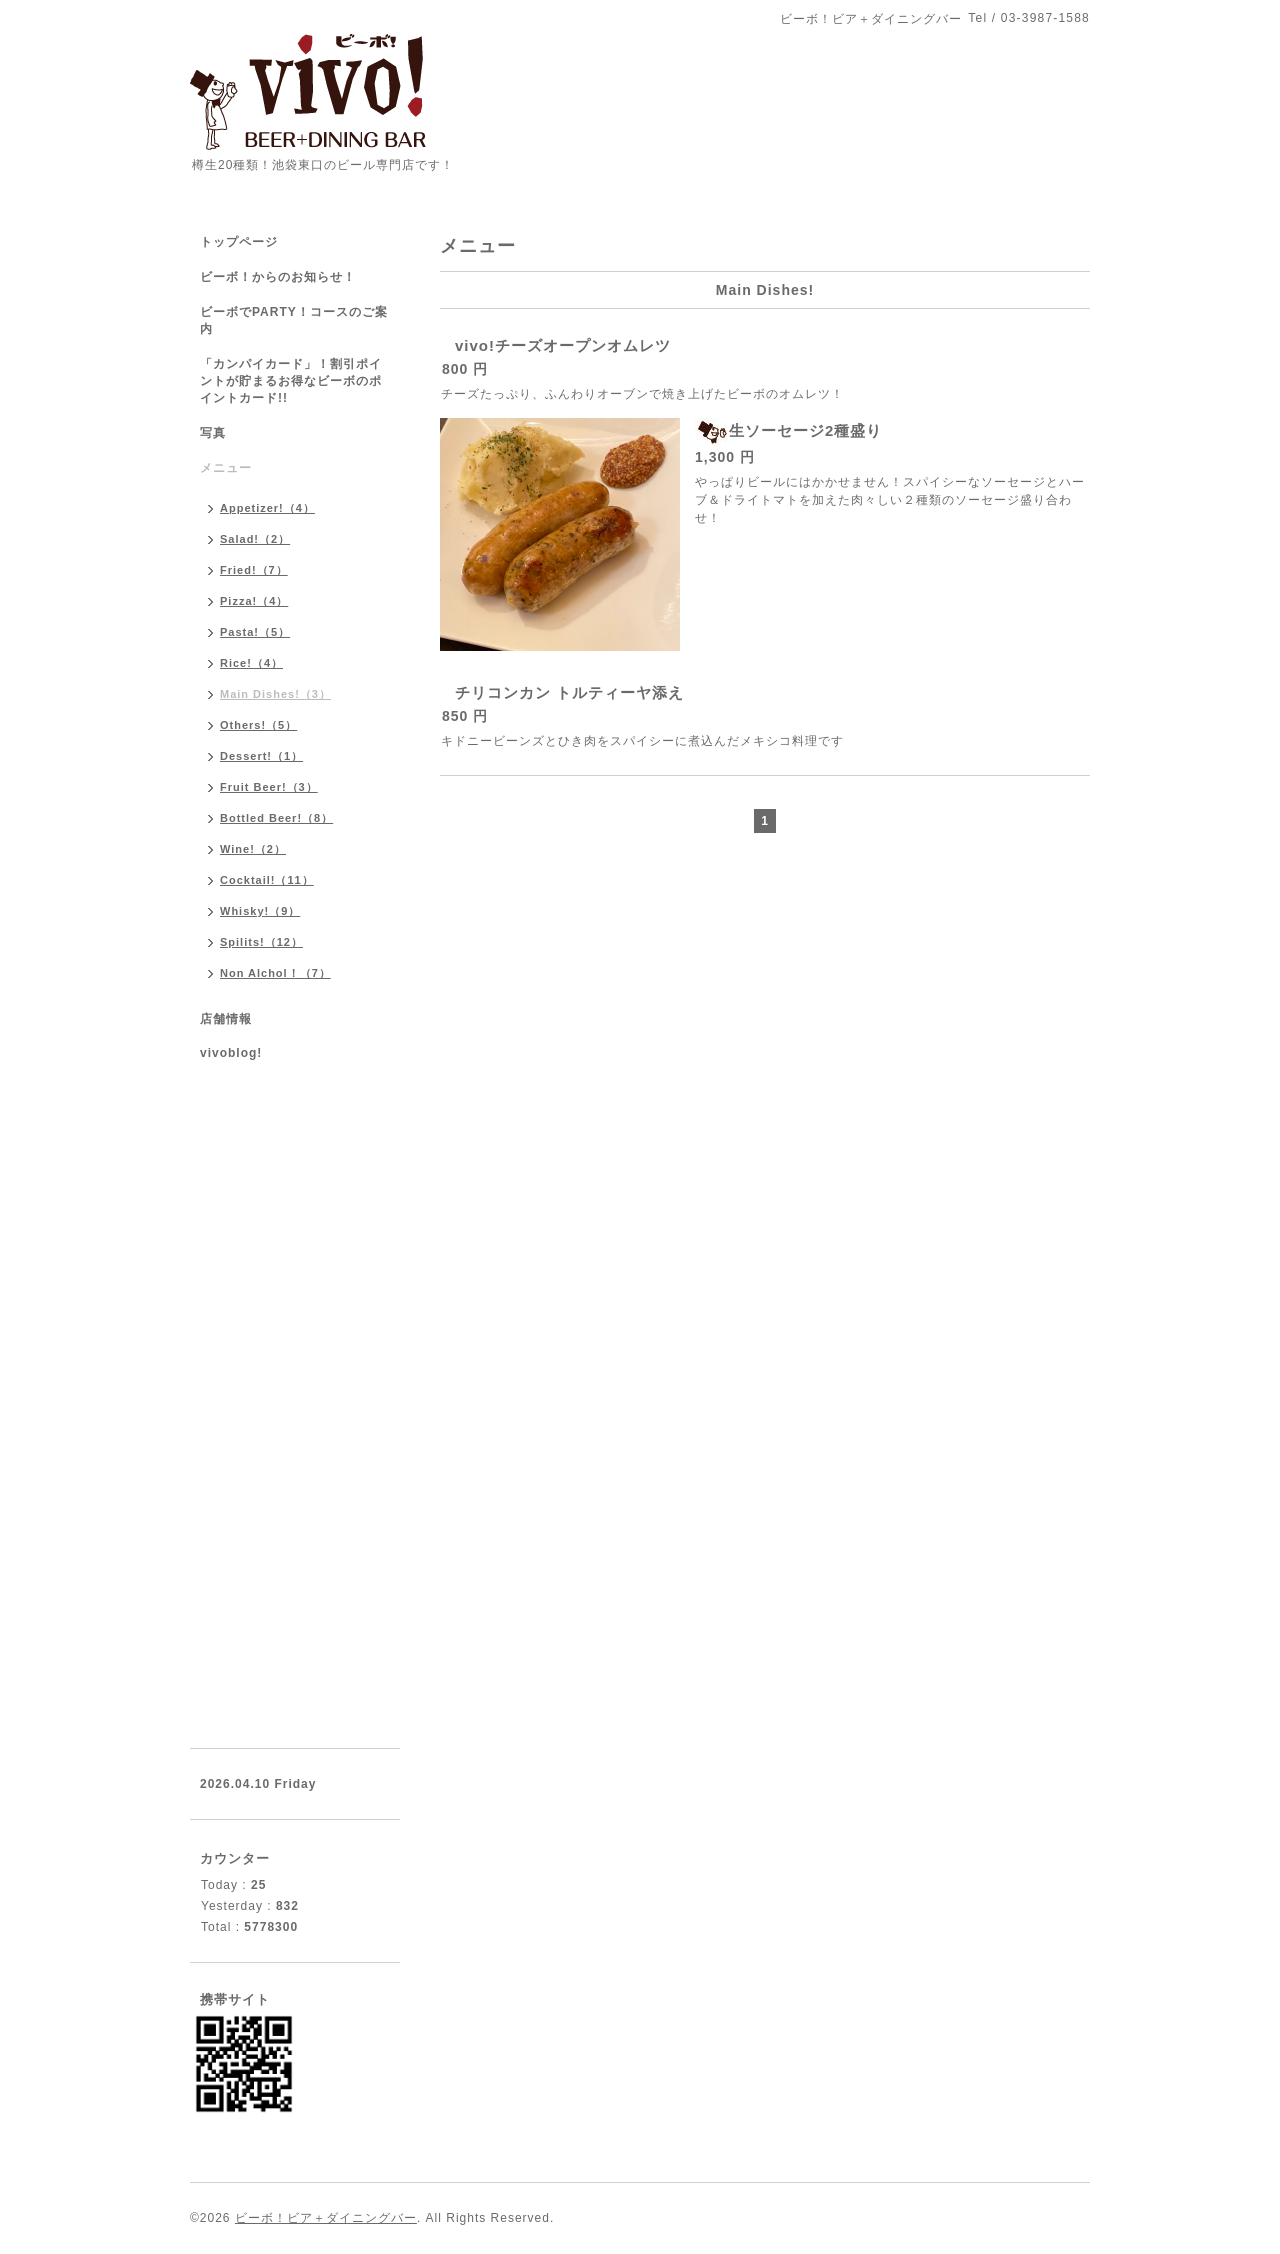 This screenshot has height=2254, width=1280. Describe the element at coordinates (326, 2218) in the screenshot. I see `ビーボ！ビア＋ダイニングバー` at that location.